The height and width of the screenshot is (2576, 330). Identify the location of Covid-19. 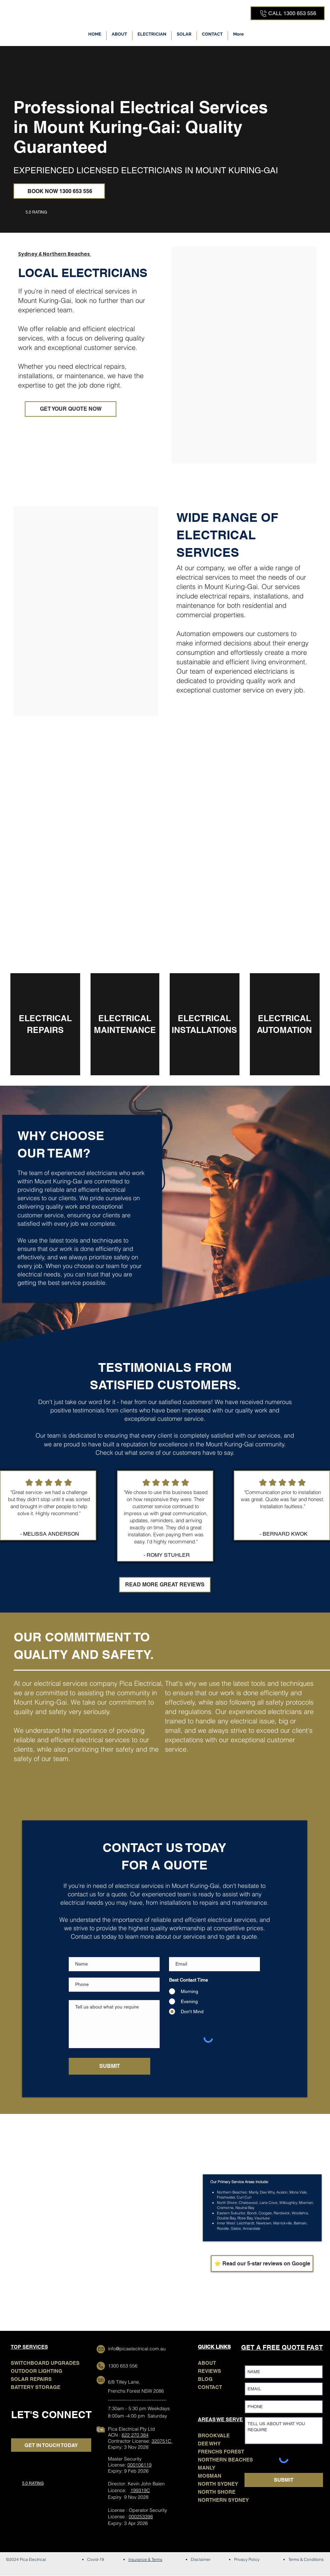
(95, 2559).